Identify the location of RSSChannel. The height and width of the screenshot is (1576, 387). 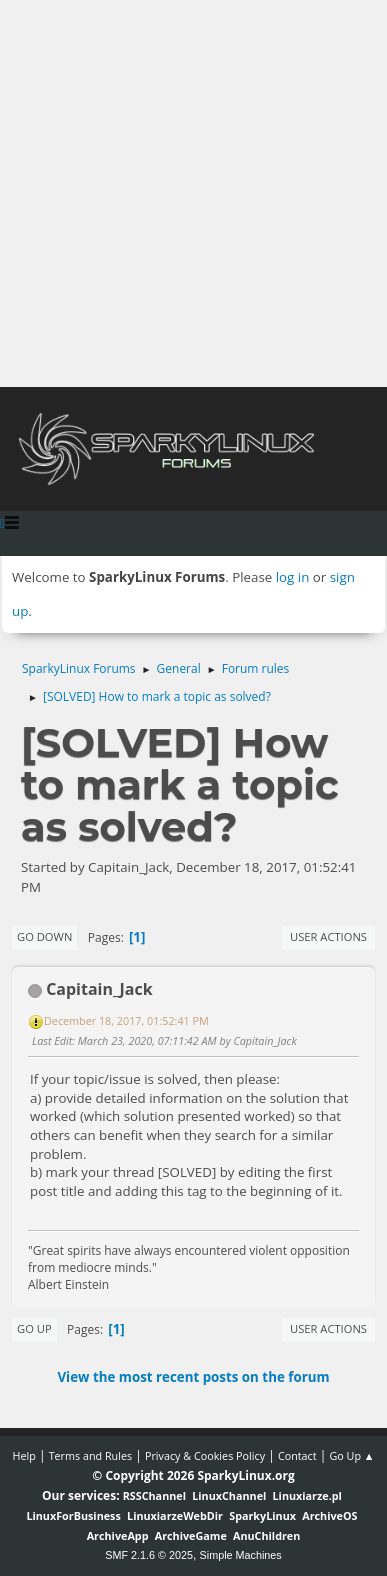
(154, 1495).